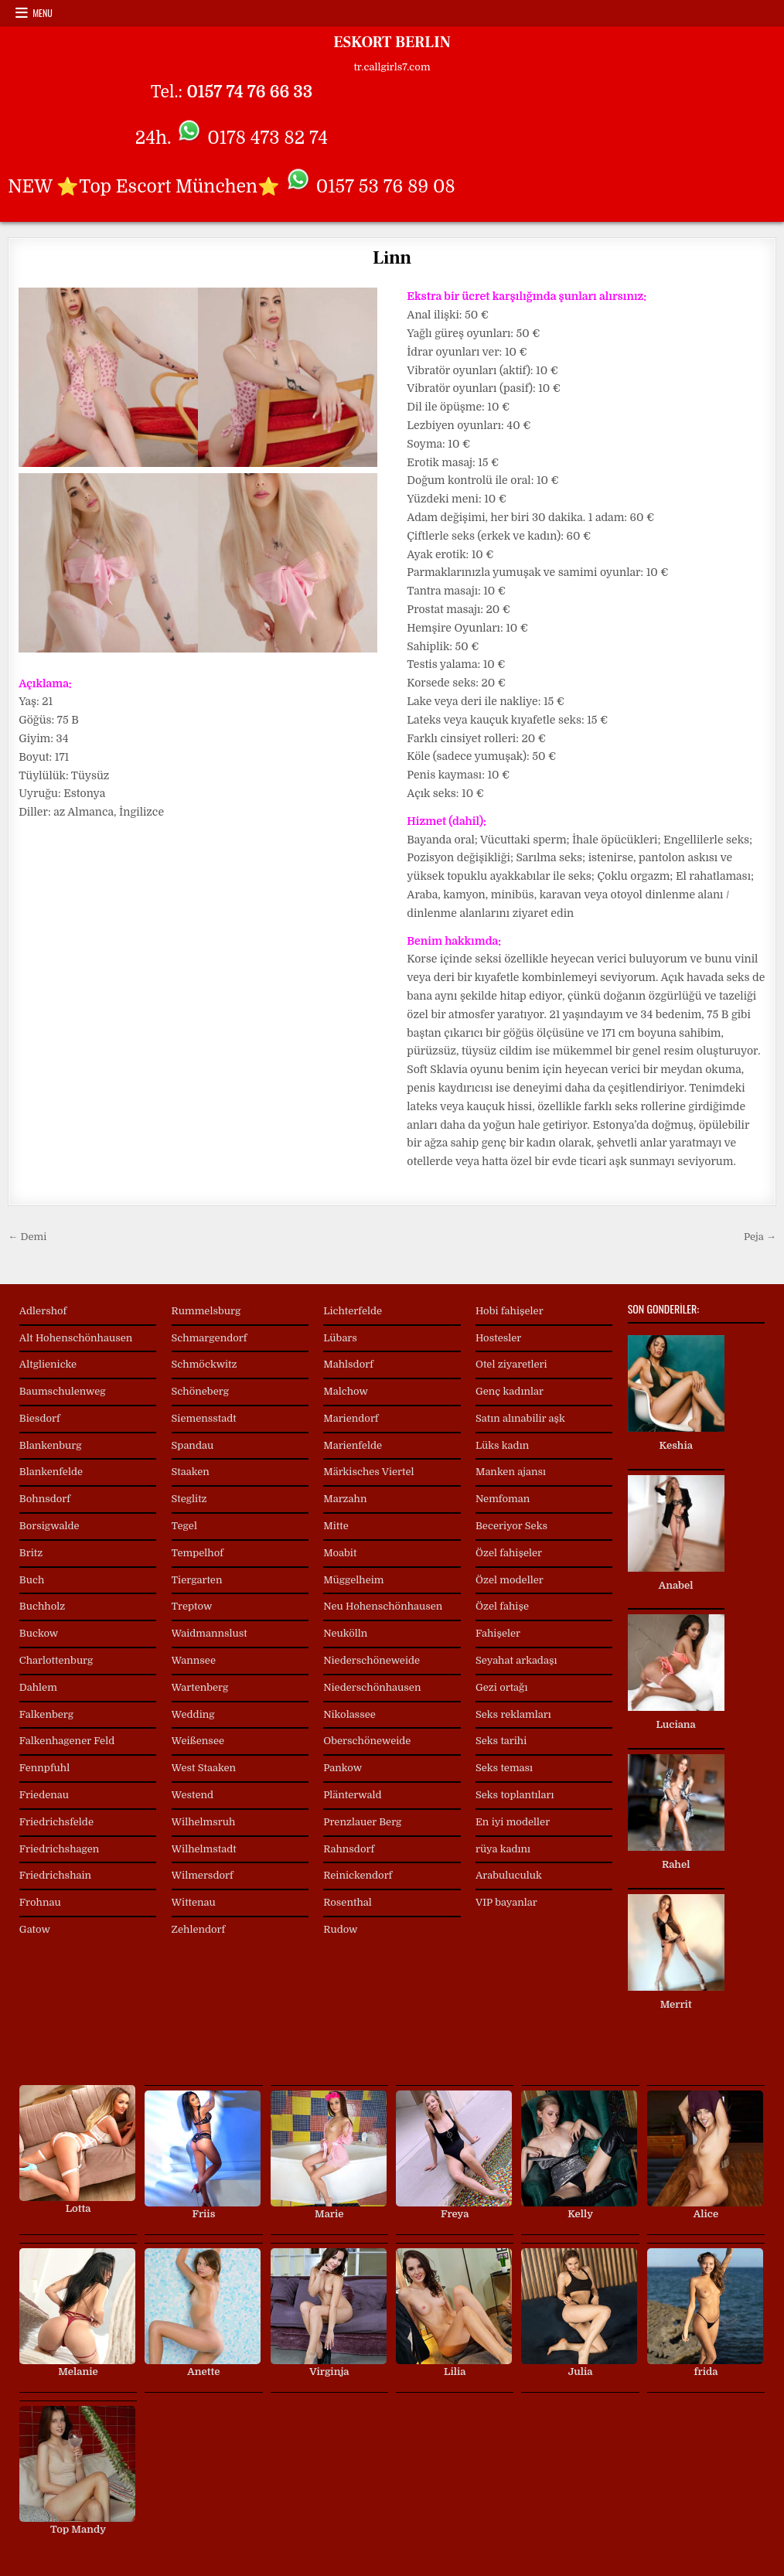 Image resolution: width=784 pixels, height=2576 pixels. What do you see at coordinates (38, 1687) in the screenshot?
I see `Dahlem` at bounding box center [38, 1687].